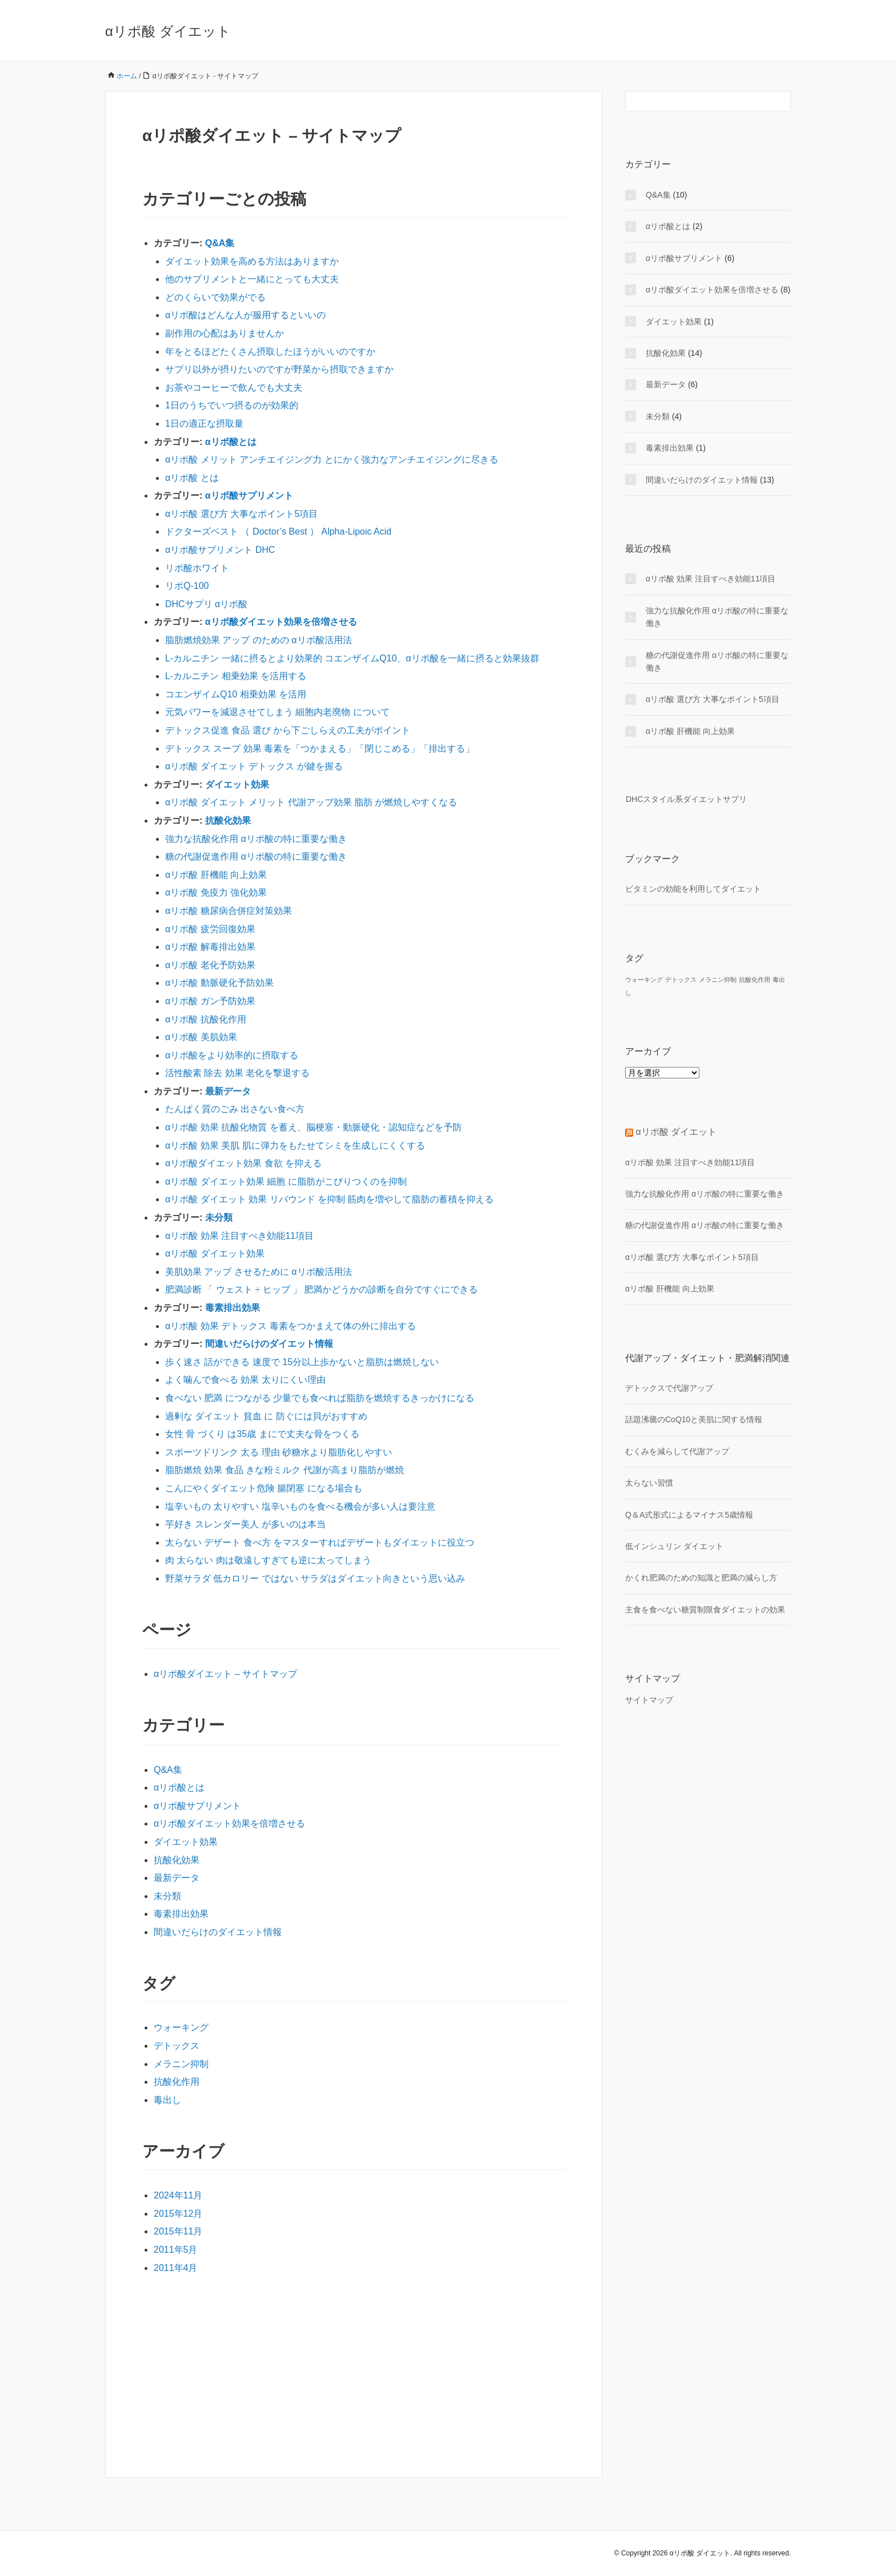  I want to click on かくれ肥満のための知識と肥満の減らし方, so click(701, 1577).